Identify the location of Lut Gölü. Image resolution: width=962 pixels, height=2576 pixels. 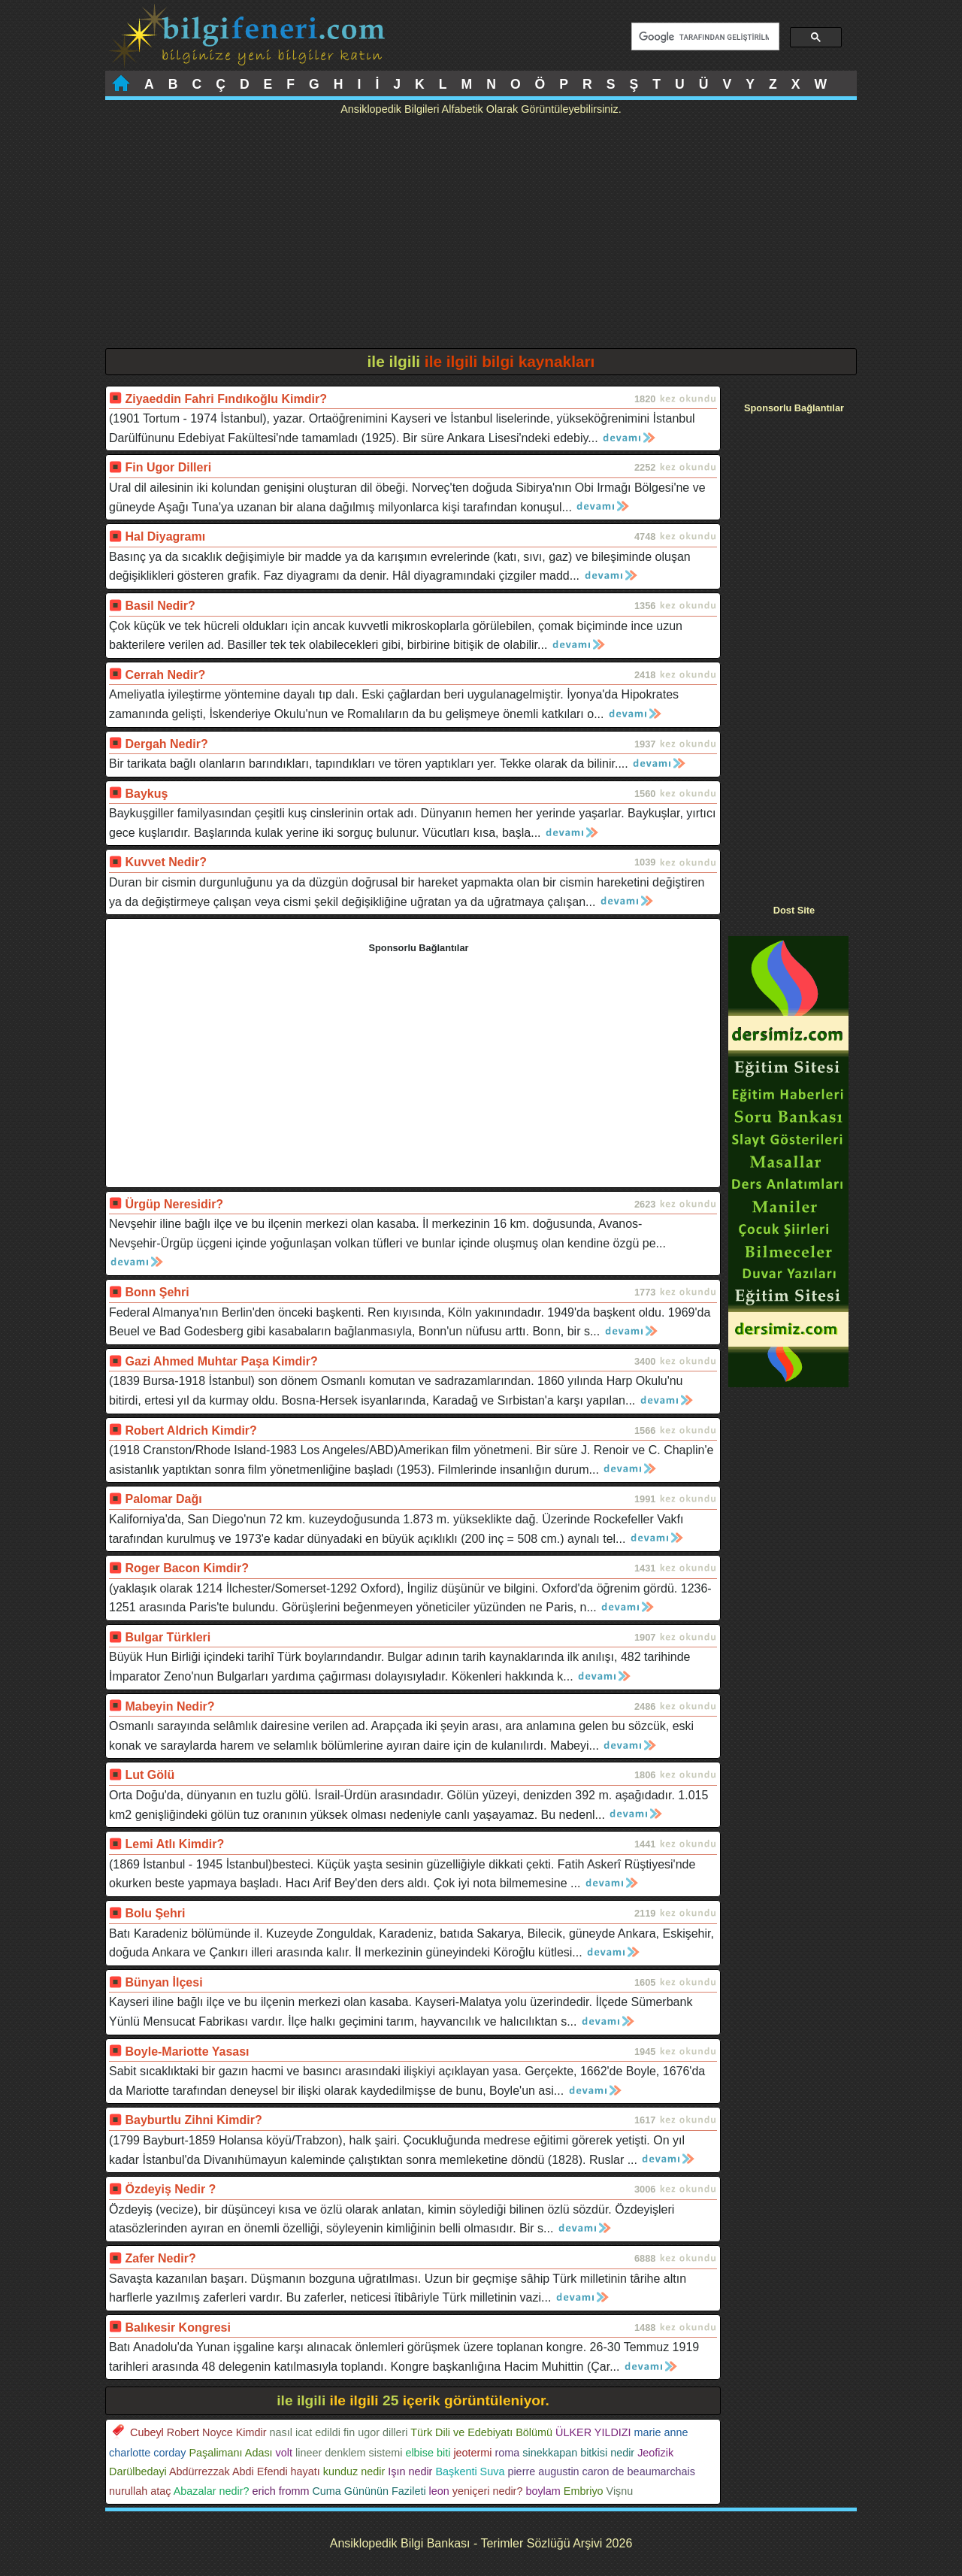
(149, 1774).